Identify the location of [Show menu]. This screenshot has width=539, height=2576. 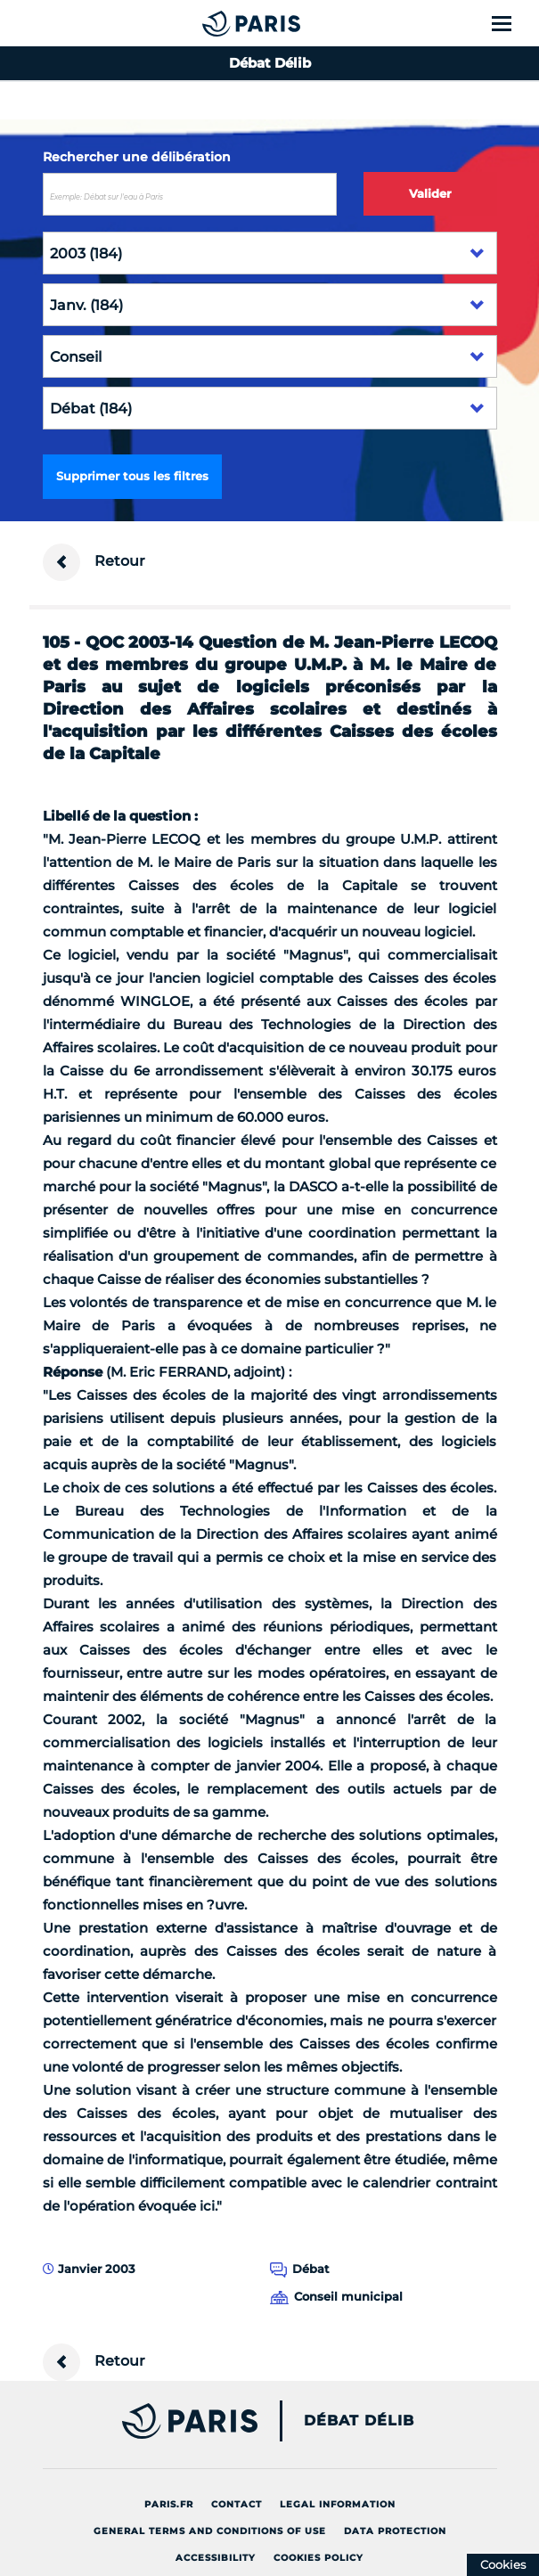
(512, 23).